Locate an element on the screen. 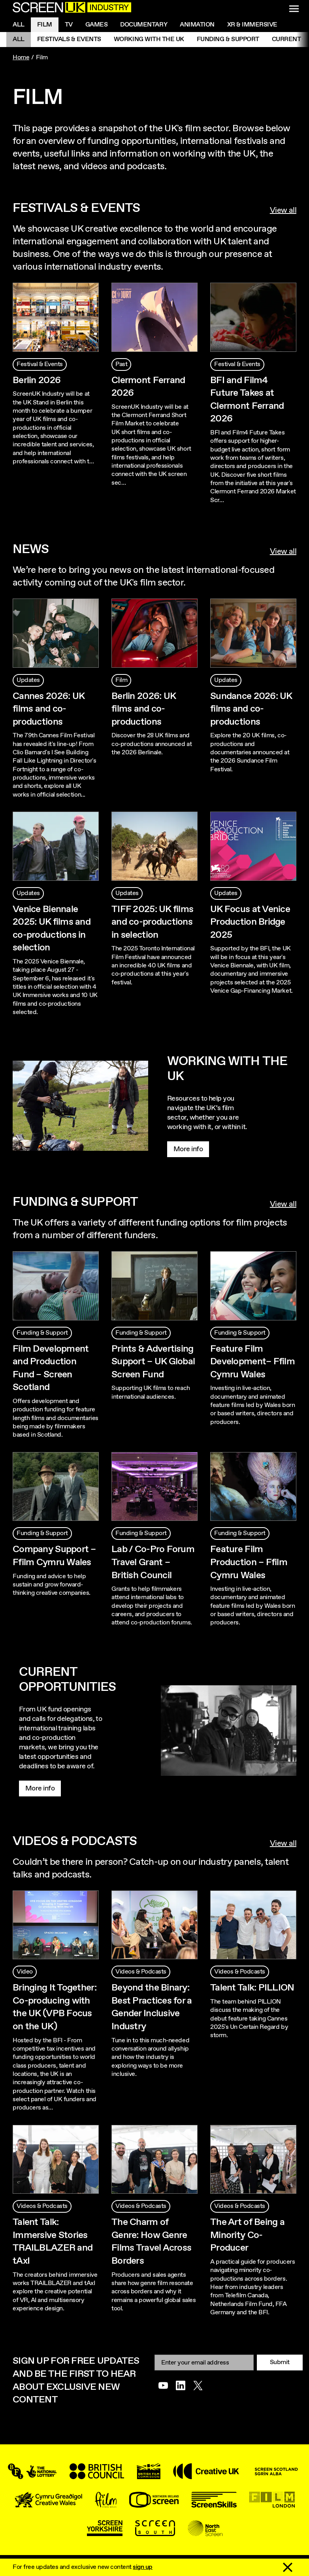  Berlin 2026 is located at coordinates (36, 380).